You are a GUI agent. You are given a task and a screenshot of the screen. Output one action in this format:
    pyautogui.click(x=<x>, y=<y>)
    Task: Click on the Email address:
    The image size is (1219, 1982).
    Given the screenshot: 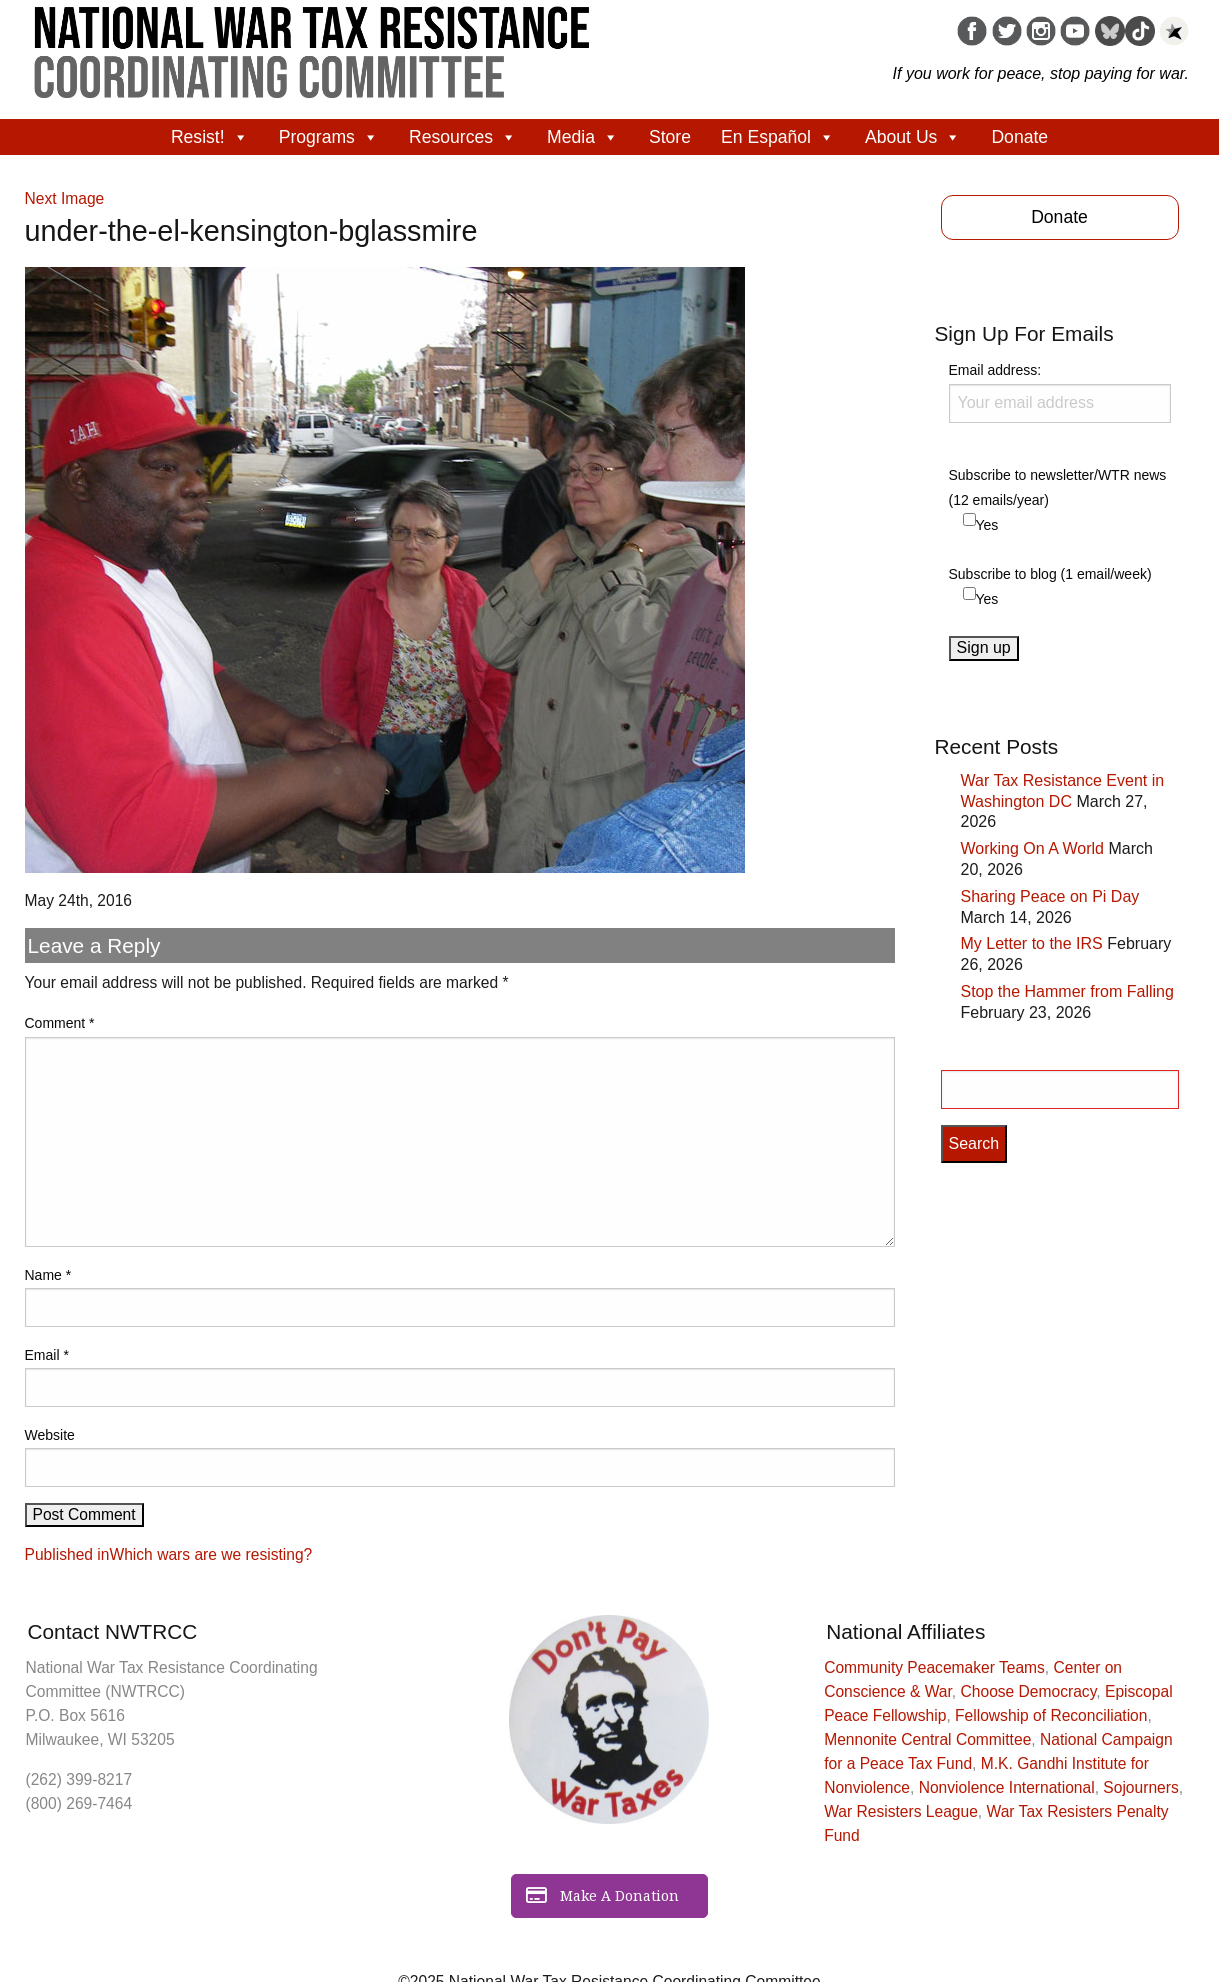 What is the action you would take?
    pyautogui.click(x=1060, y=392)
    